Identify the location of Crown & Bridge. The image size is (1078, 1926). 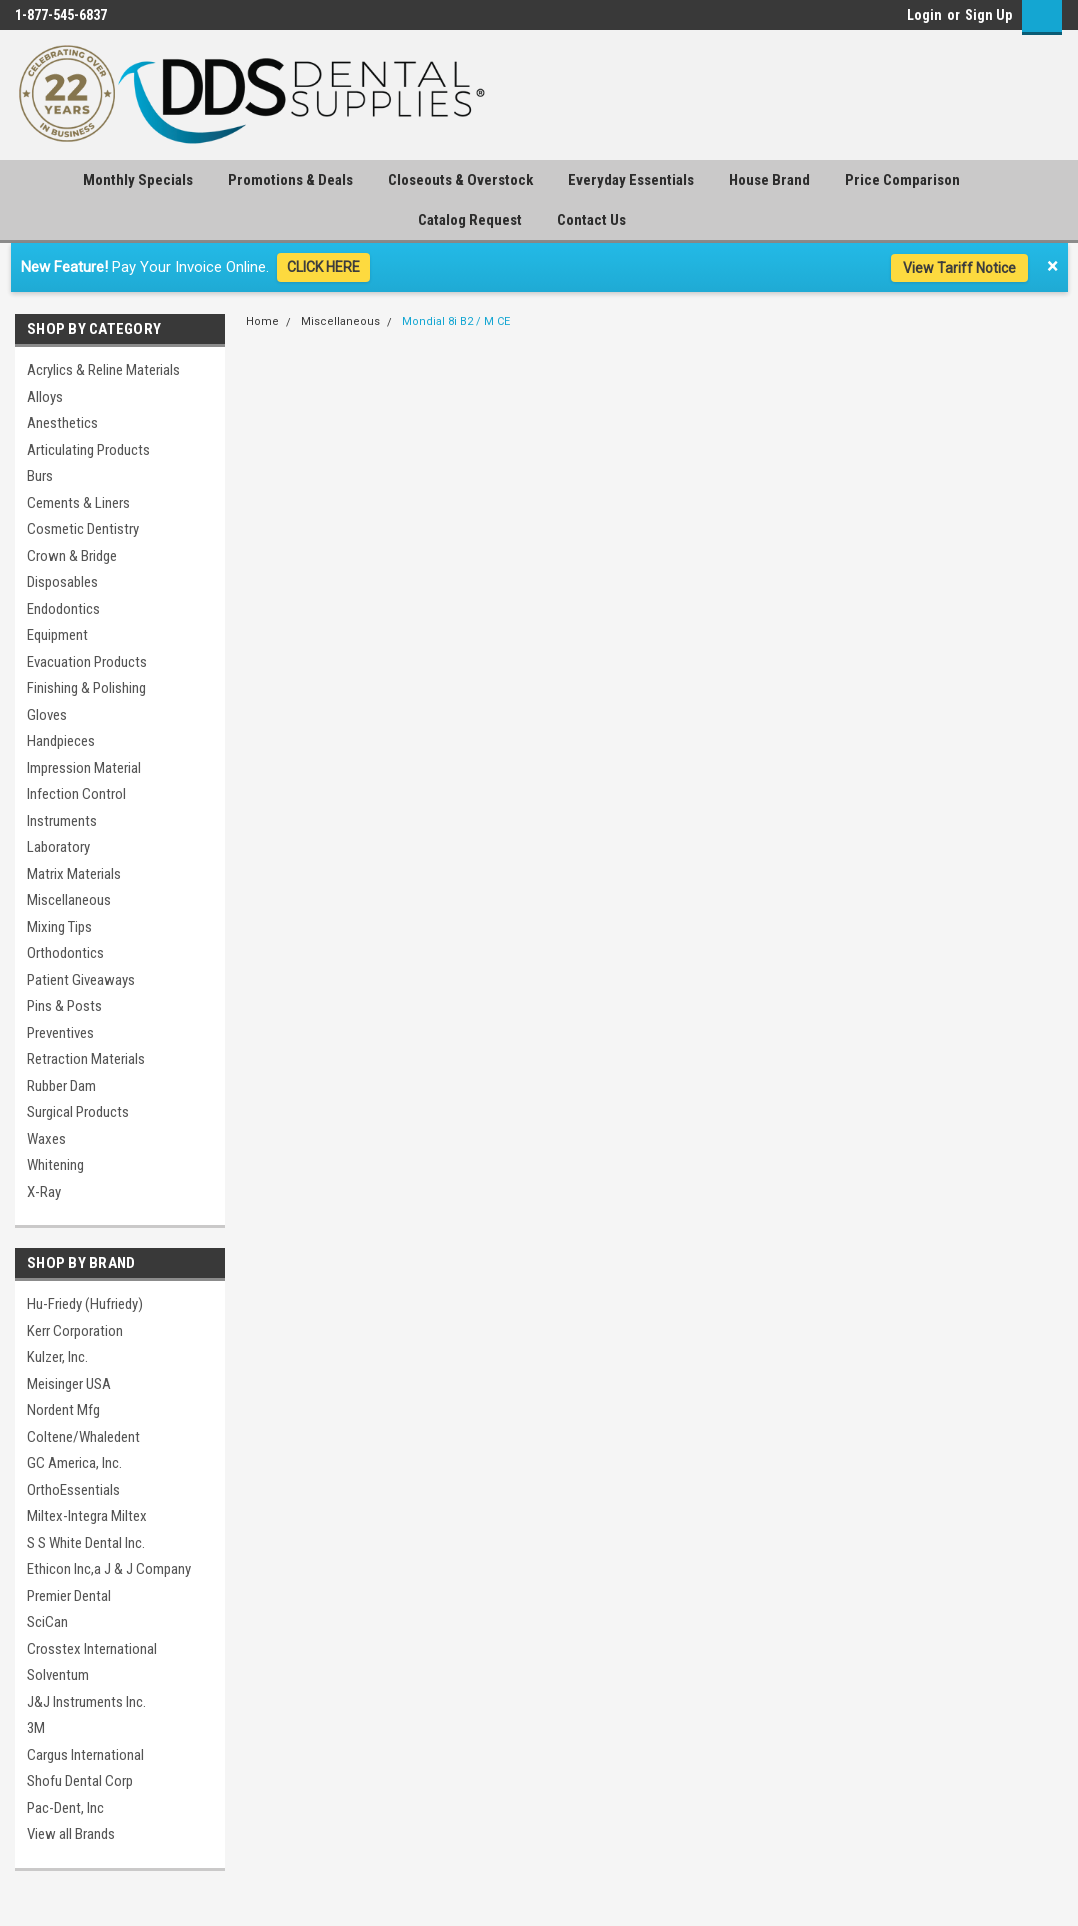
(72, 556).